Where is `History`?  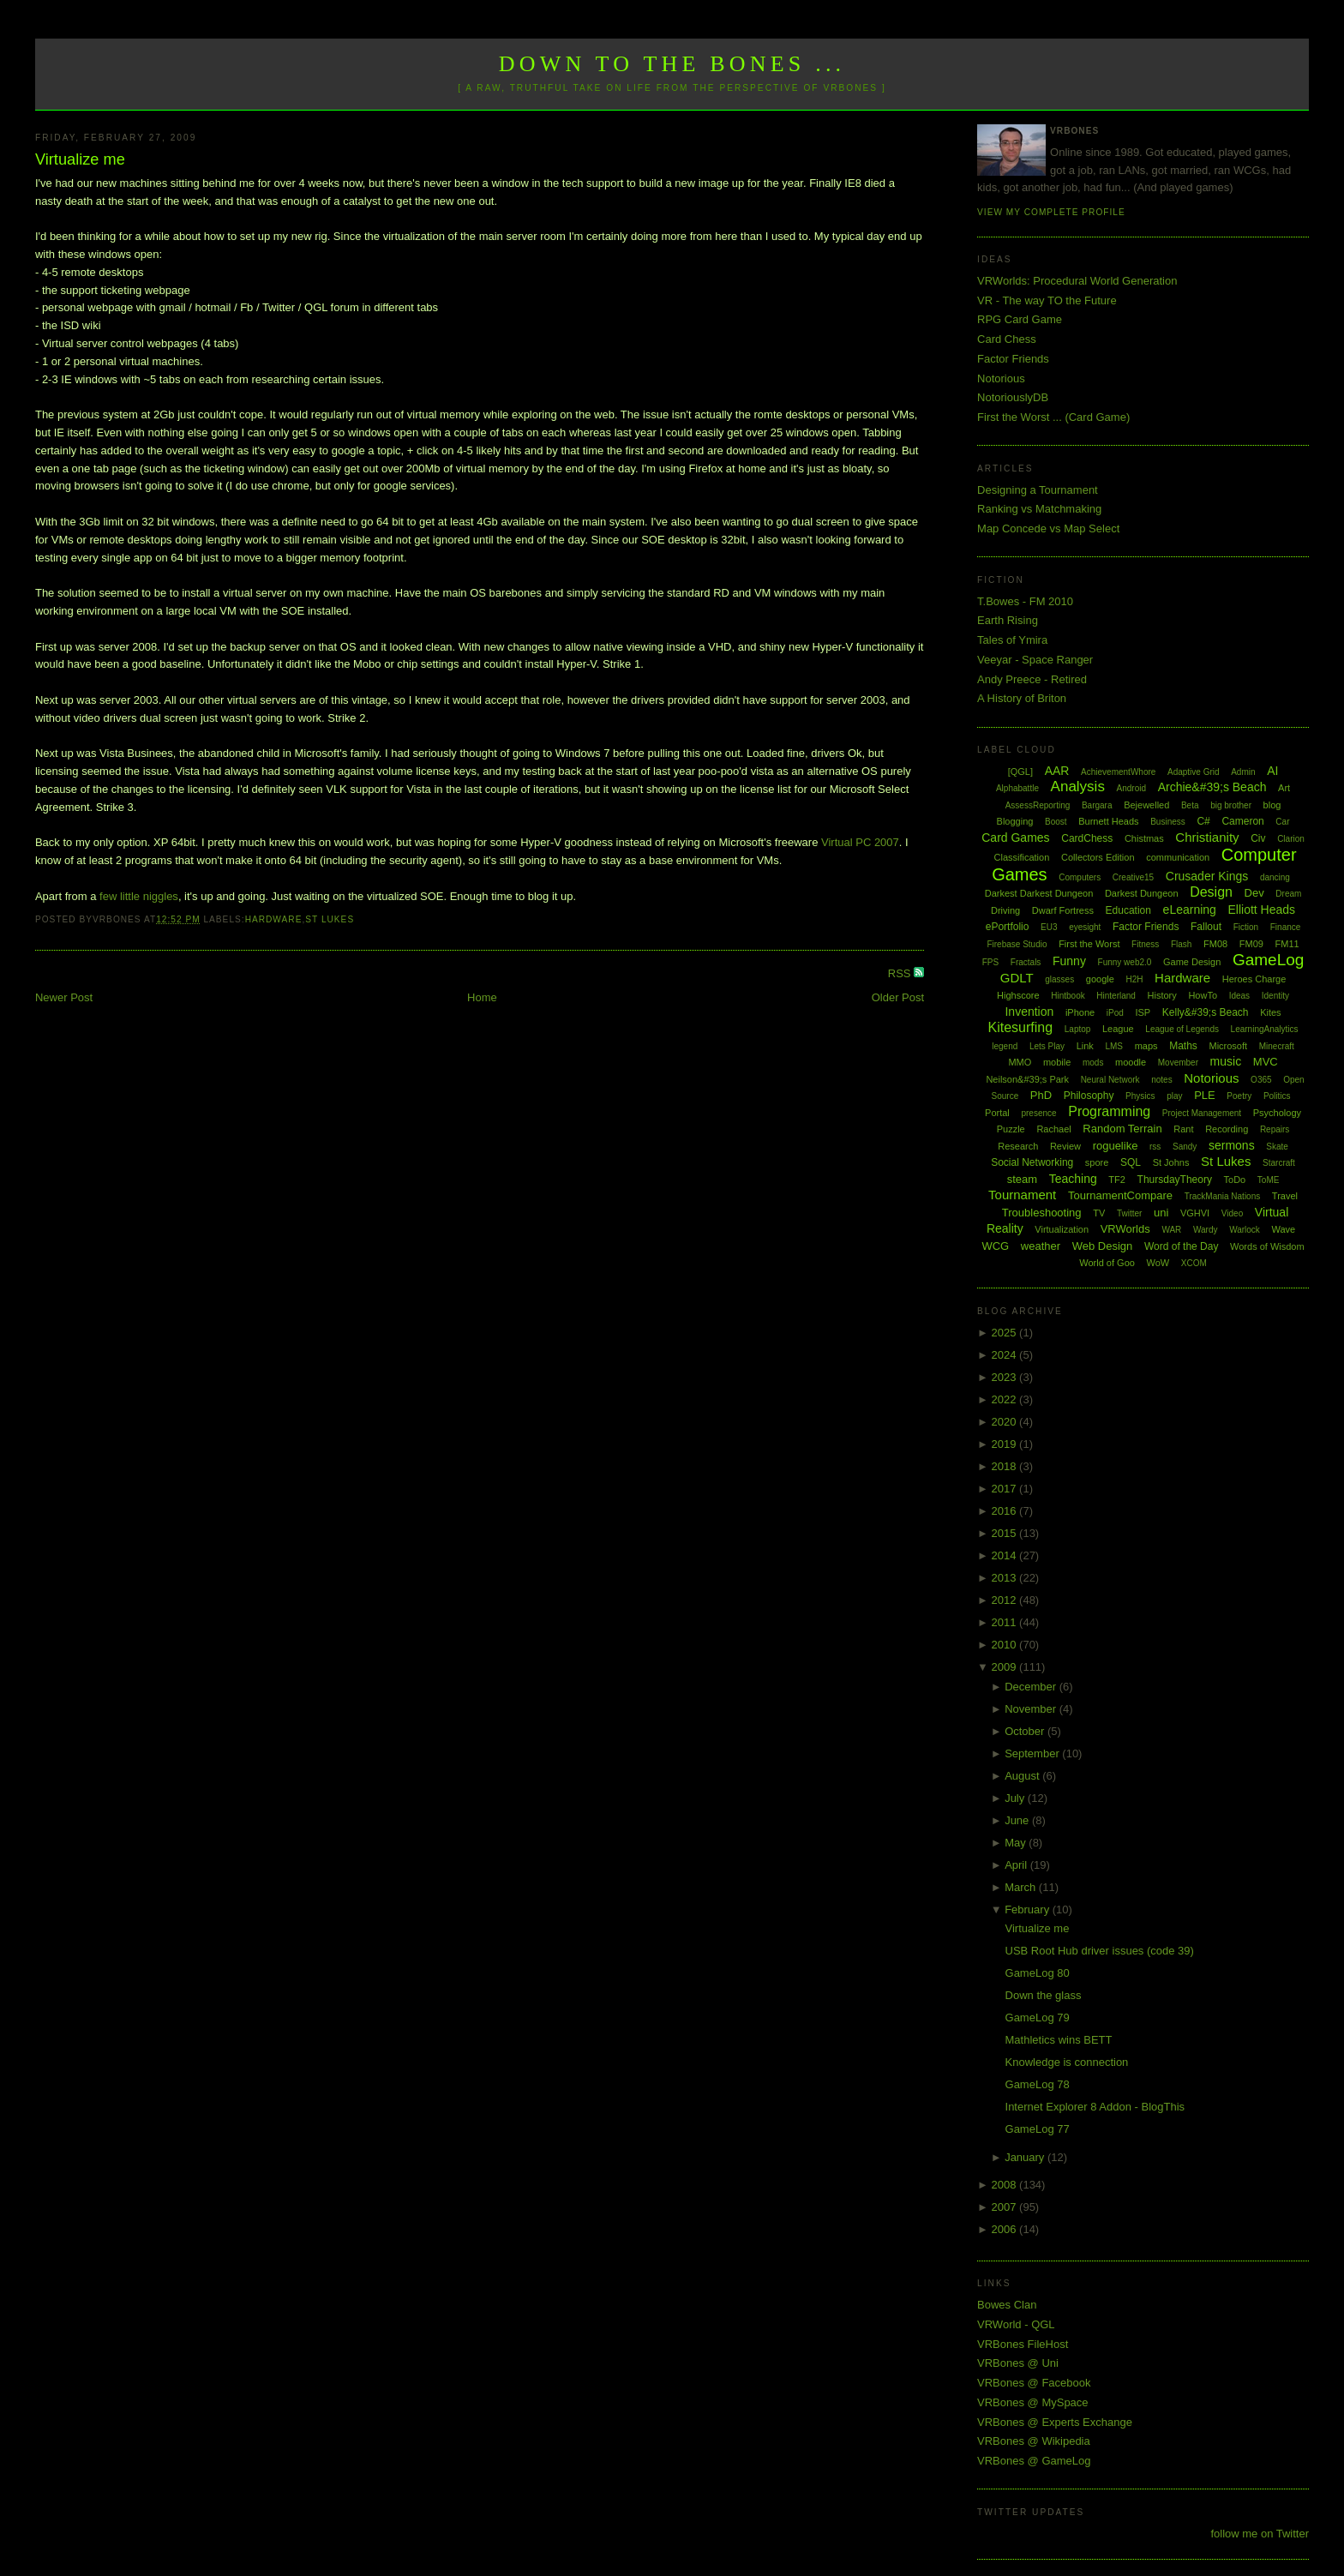
History is located at coordinates (1162, 995).